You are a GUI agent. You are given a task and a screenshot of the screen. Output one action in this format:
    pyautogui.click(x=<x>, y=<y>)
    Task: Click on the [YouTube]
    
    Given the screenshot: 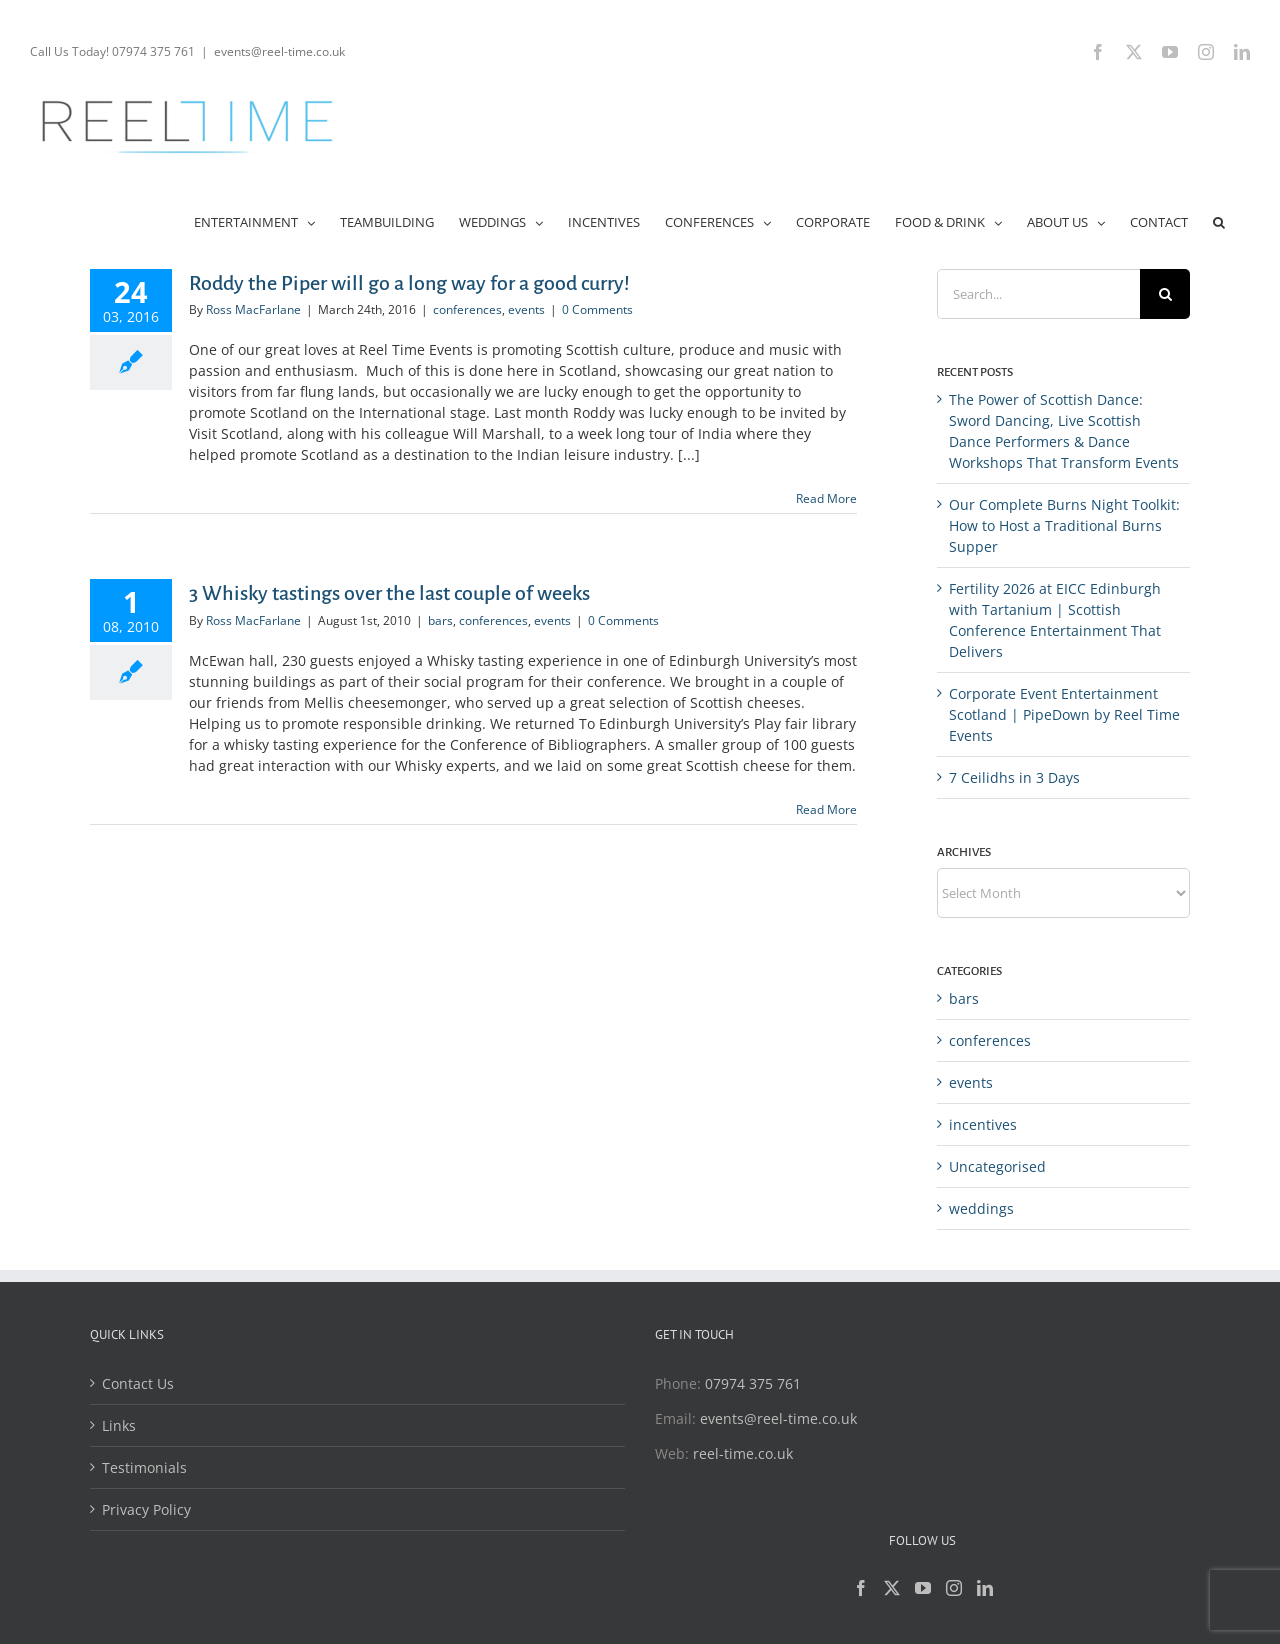 What is the action you would take?
    pyautogui.click(x=923, y=1588)
    